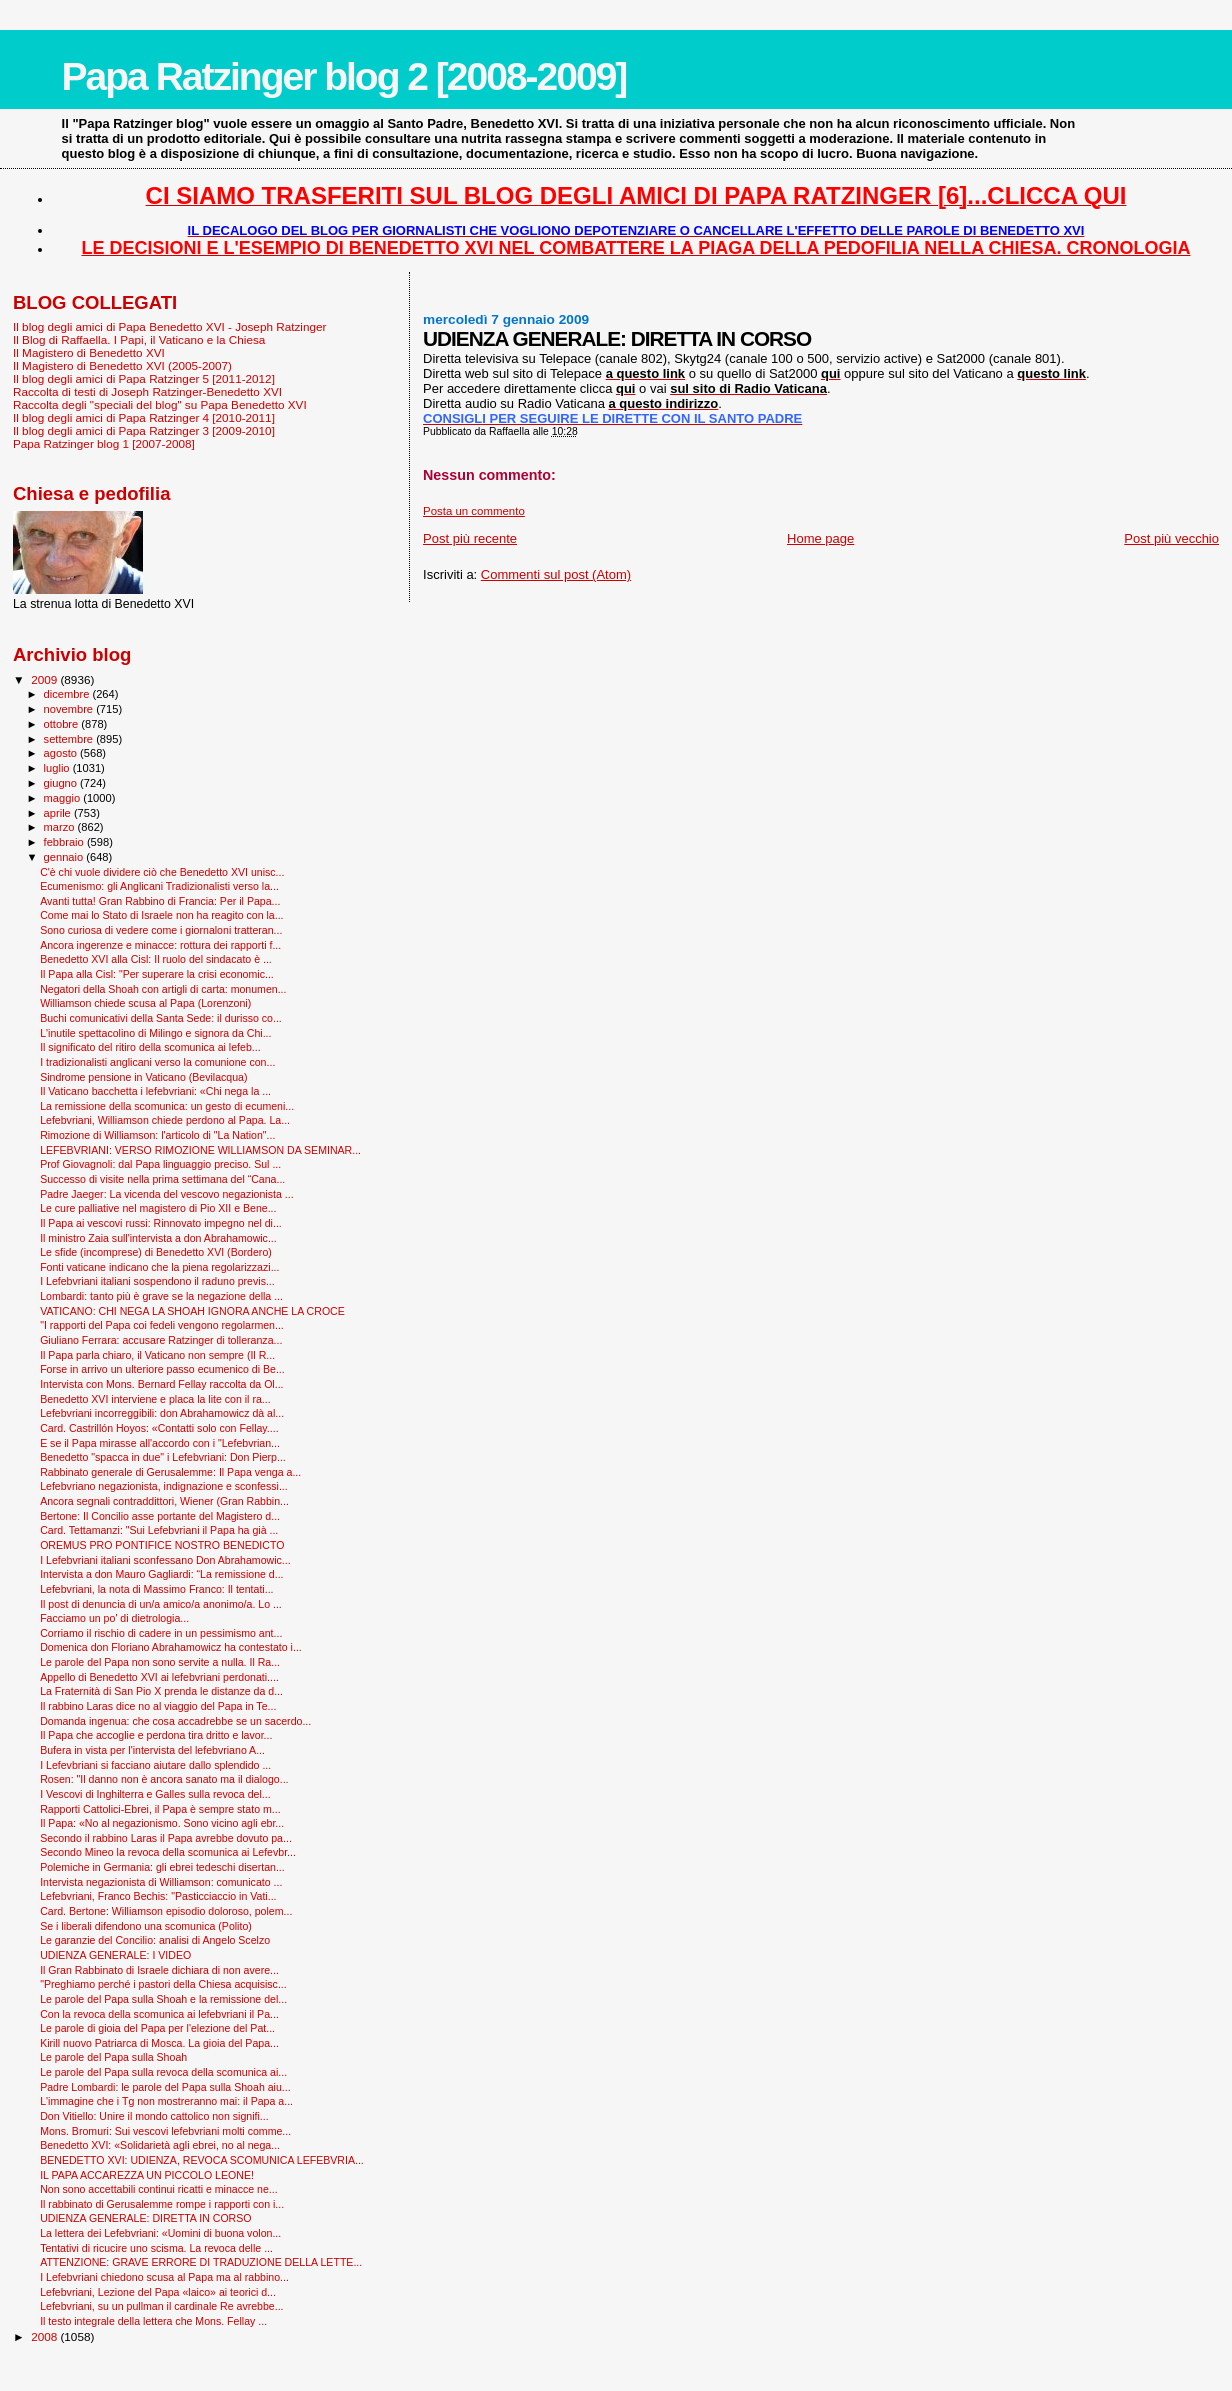  Describe the element at coordinates (144, 430) in the screenshot. I see `Il blog degli amici di Papa Ratzinger 3 [2009-2010]` at that location.